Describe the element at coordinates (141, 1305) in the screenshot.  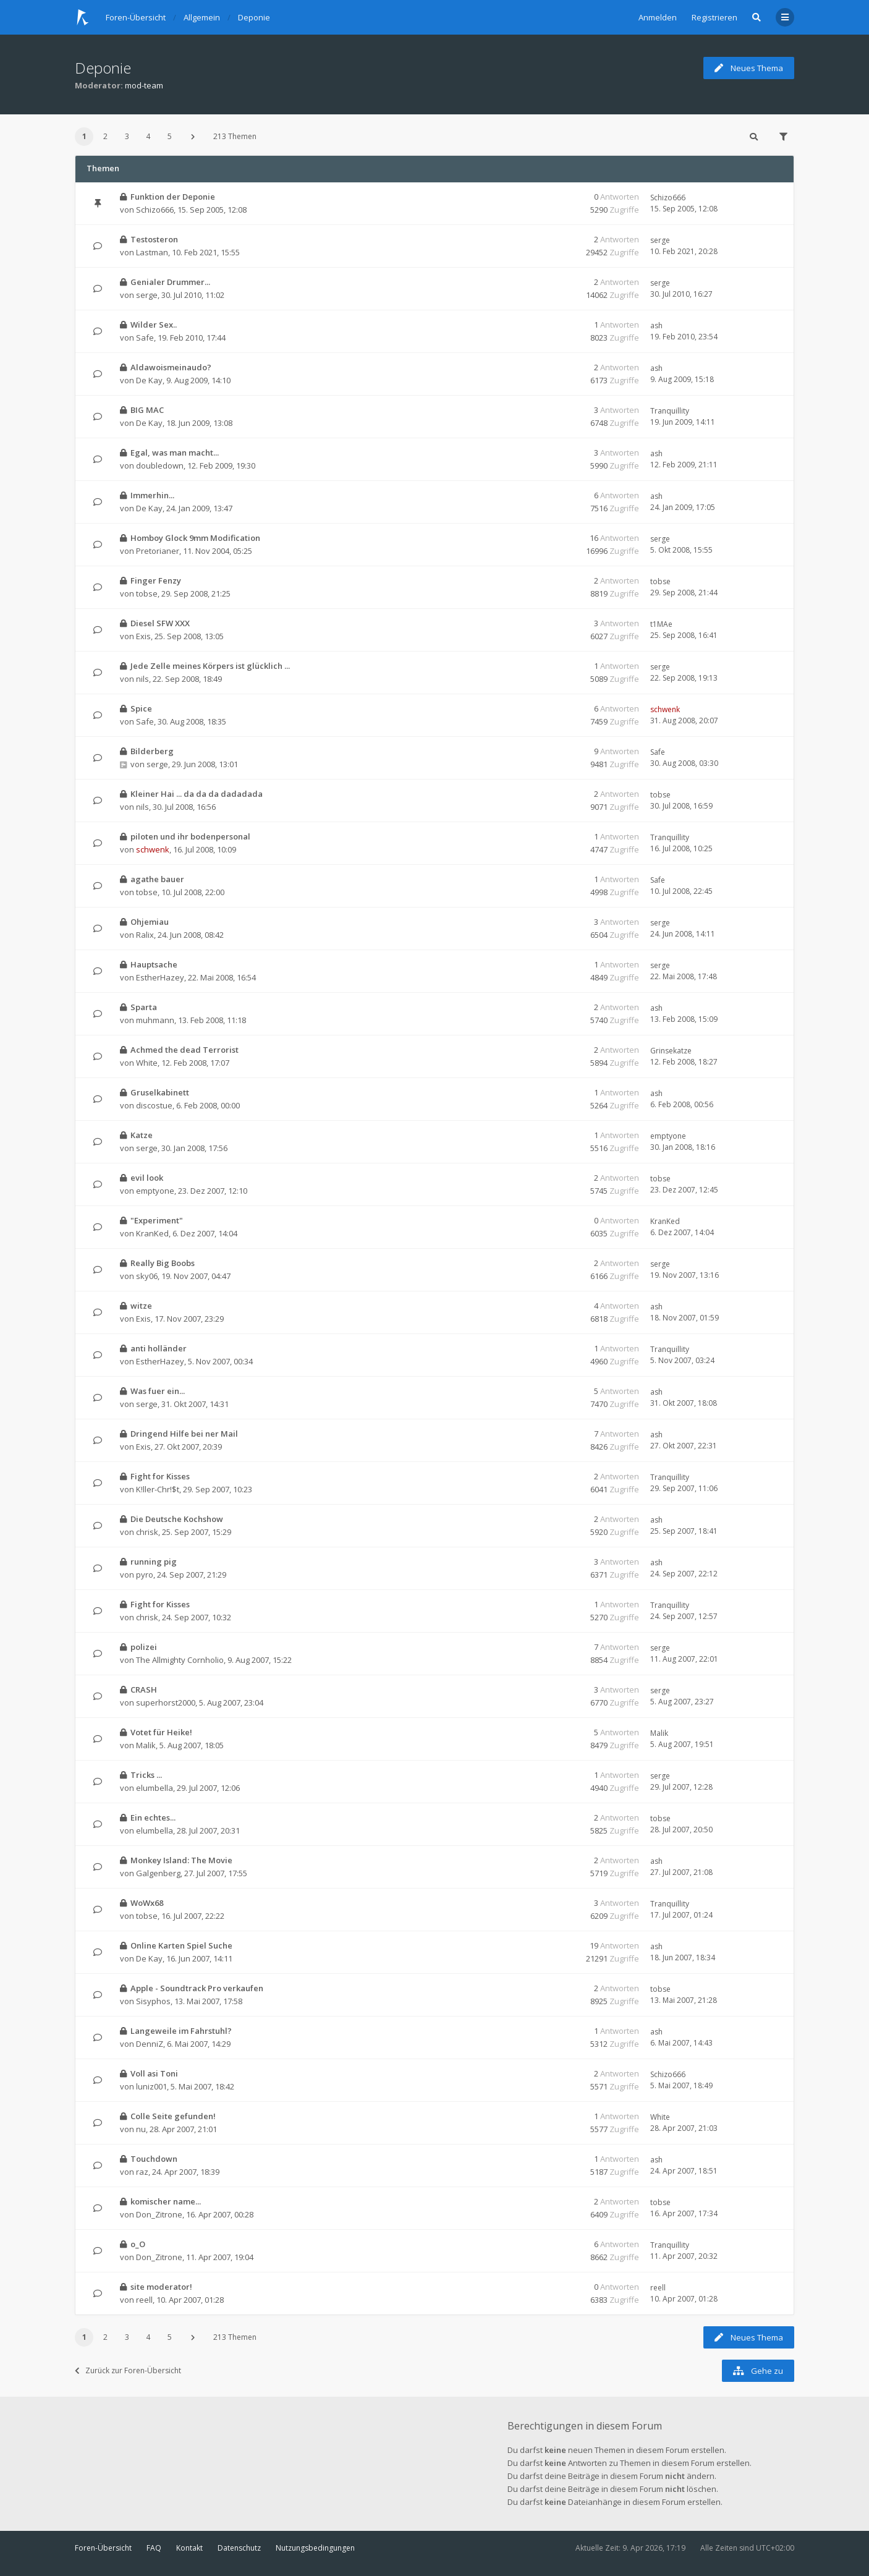
I see `witze` at that location.